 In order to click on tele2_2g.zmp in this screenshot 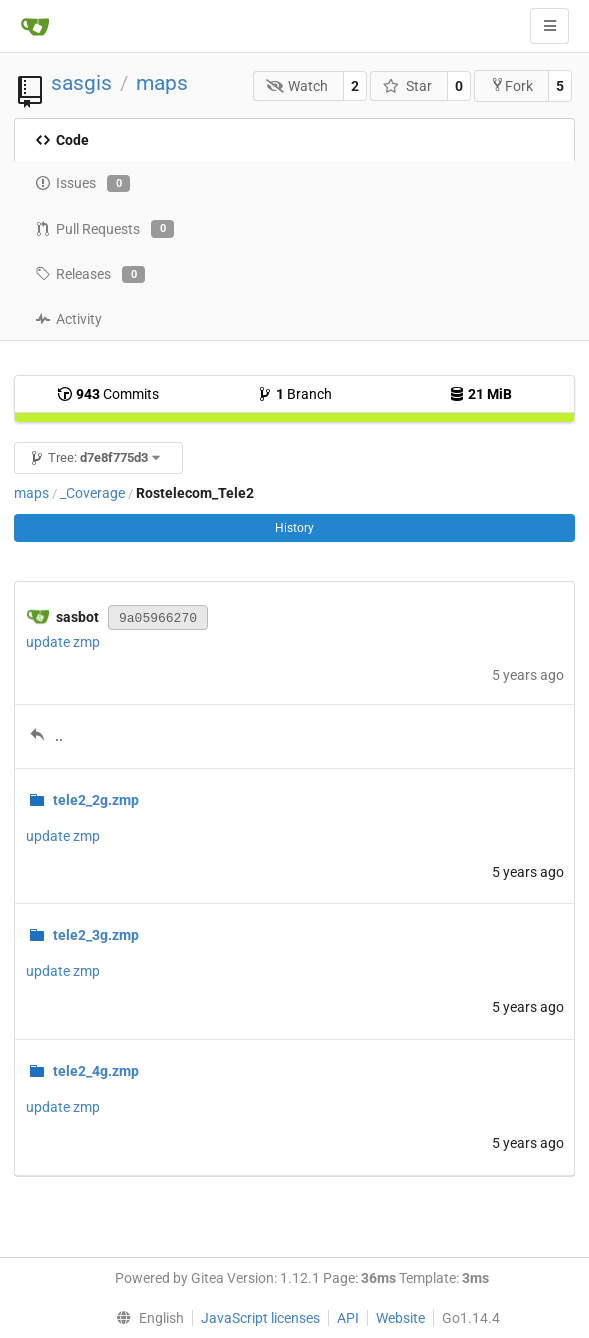, I will do `click(96, 800)`.